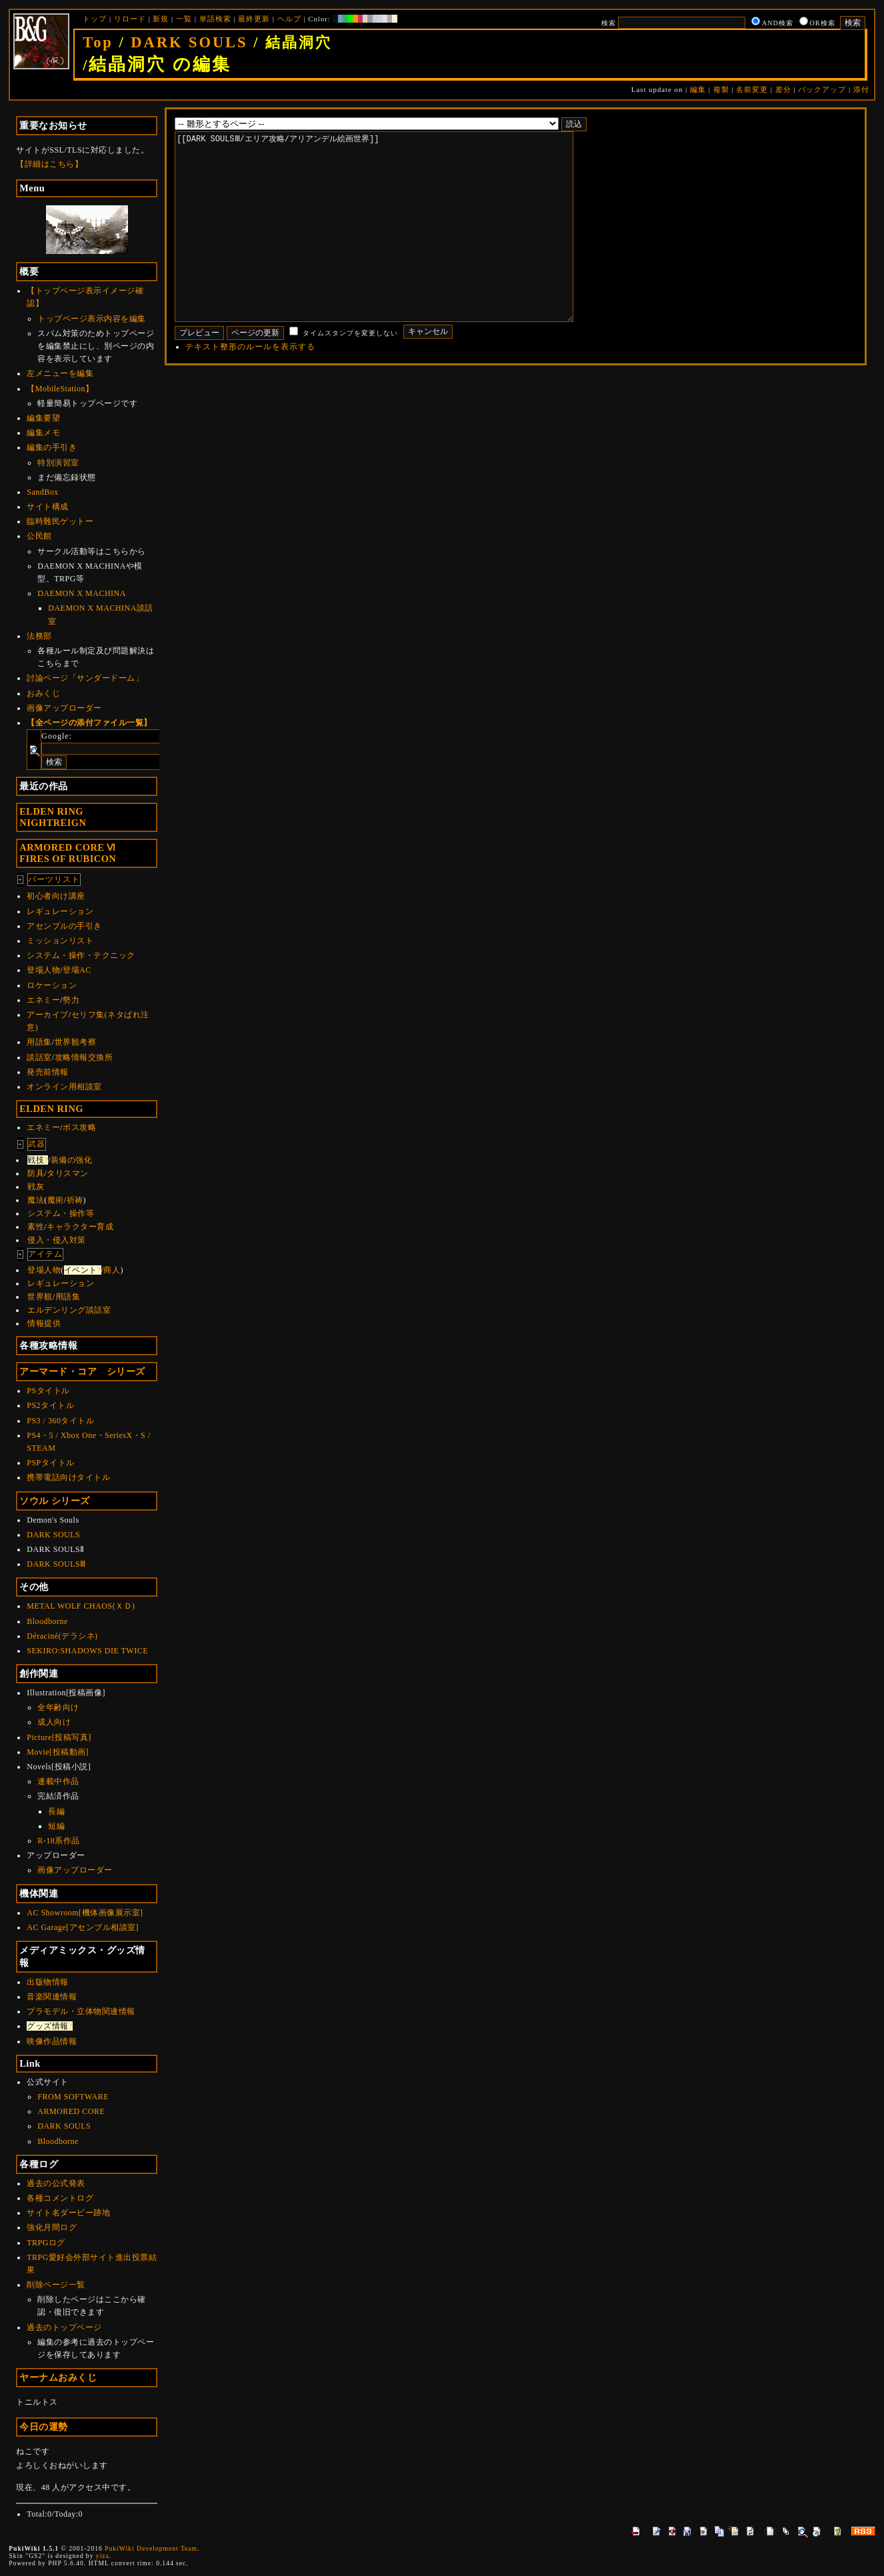 Image resolution: width=884 pixels, height=2576 pixels. Describe the element at coordinates (60, 373) in the screenshot. I see `左メニューを編集` at that location.